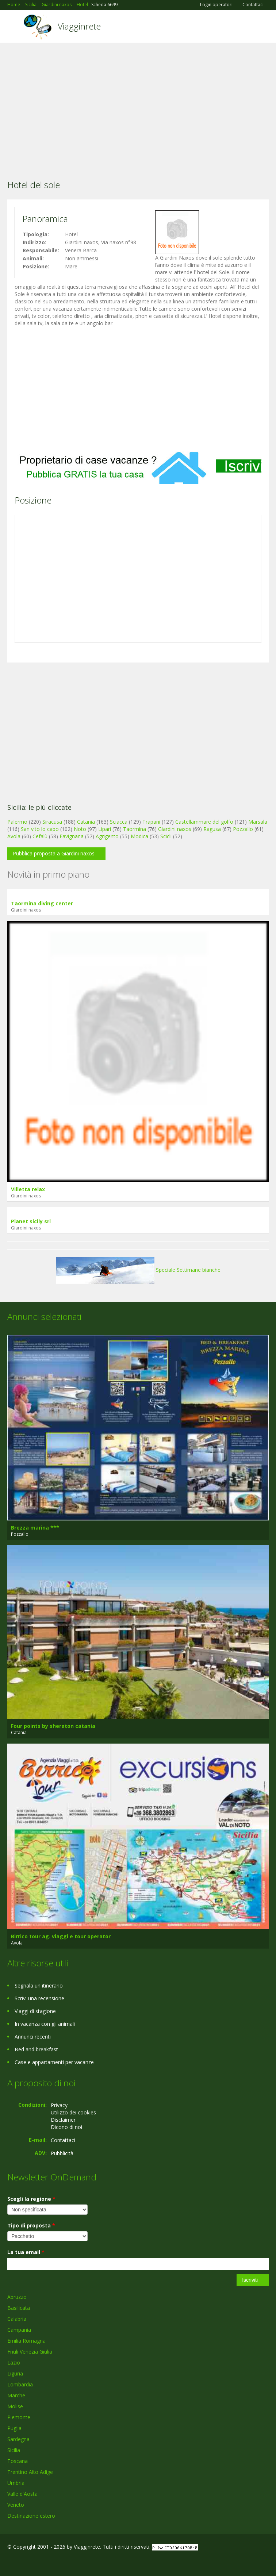 The height and width of the screenshot is (2576, 276). What do you see at coordinates (30, 2471) in the screenshot?
I see `Trentino Alto Adige` at bounding box center [30, 2471].